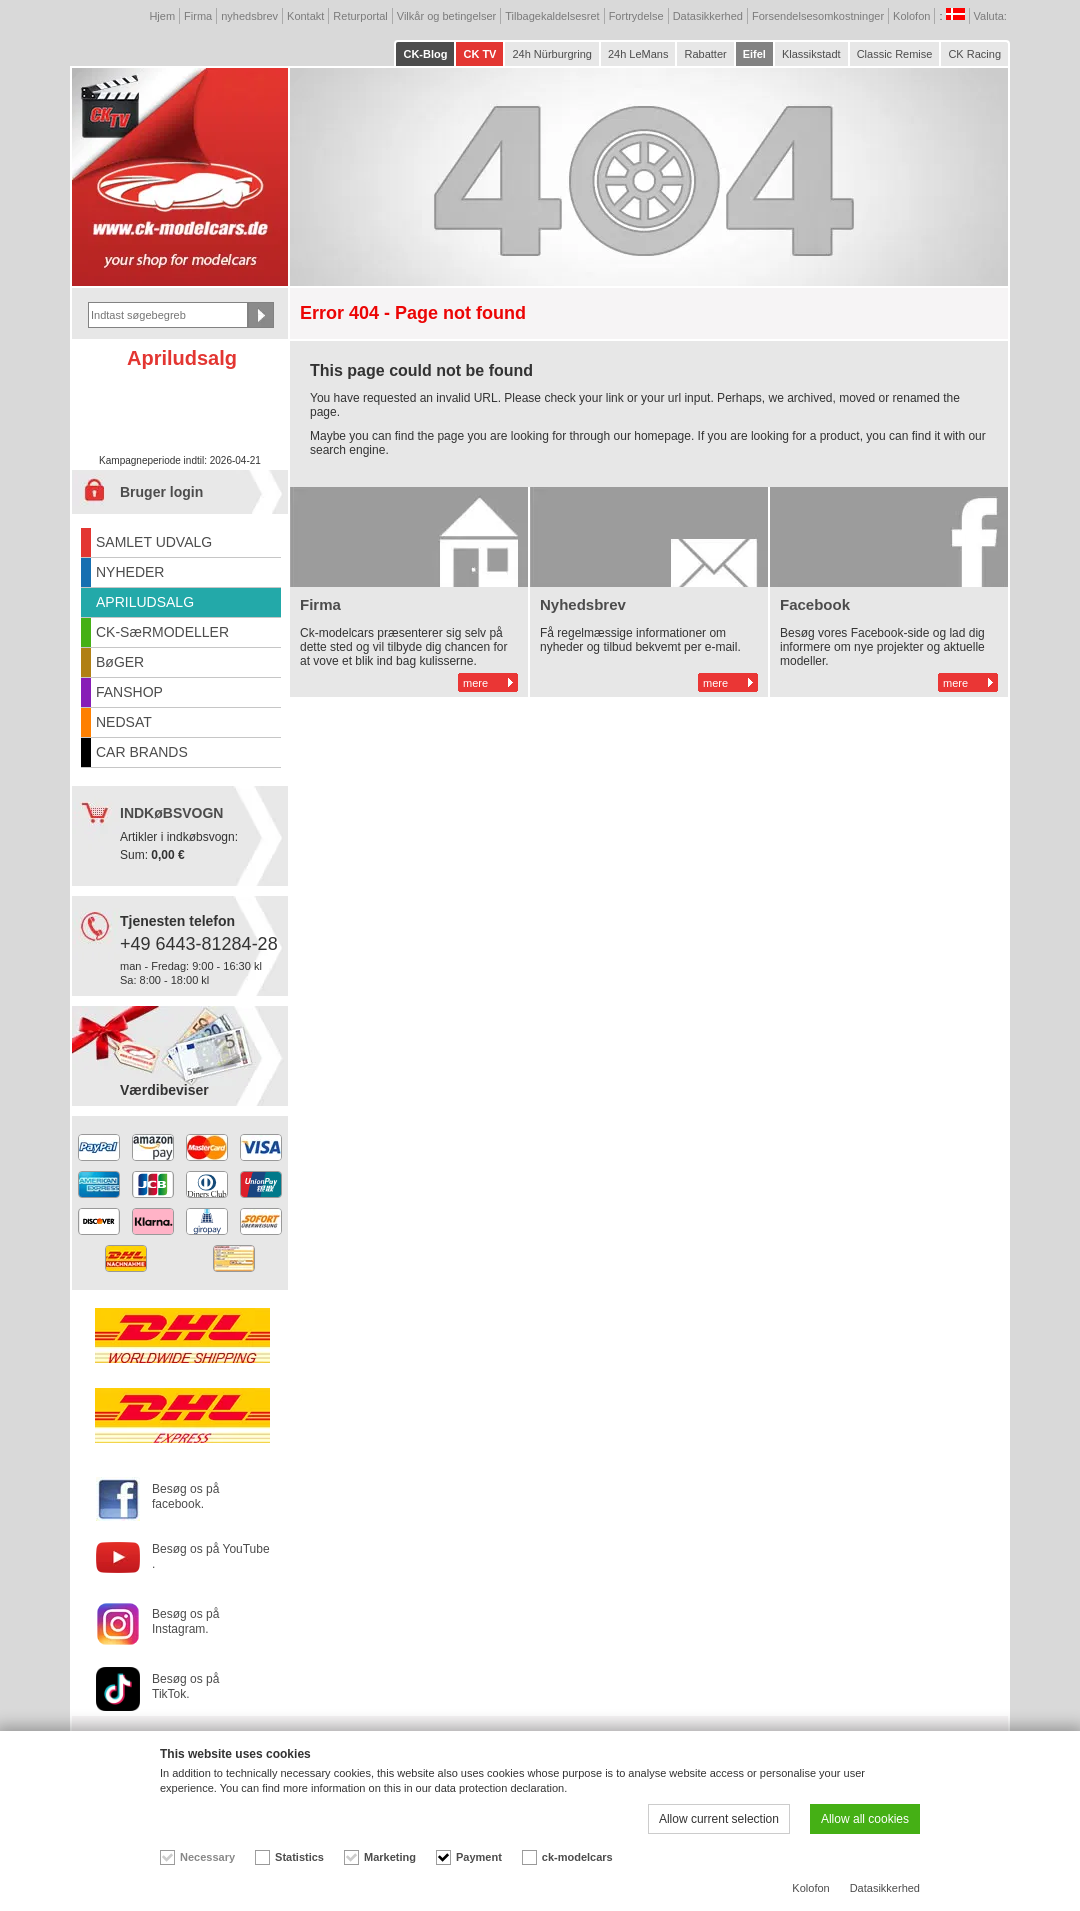 This screenshot has width=1080, height=1911. Describe the element at coordinates (638, 54) in the screenshot. I see `24h LeMans` at that location.